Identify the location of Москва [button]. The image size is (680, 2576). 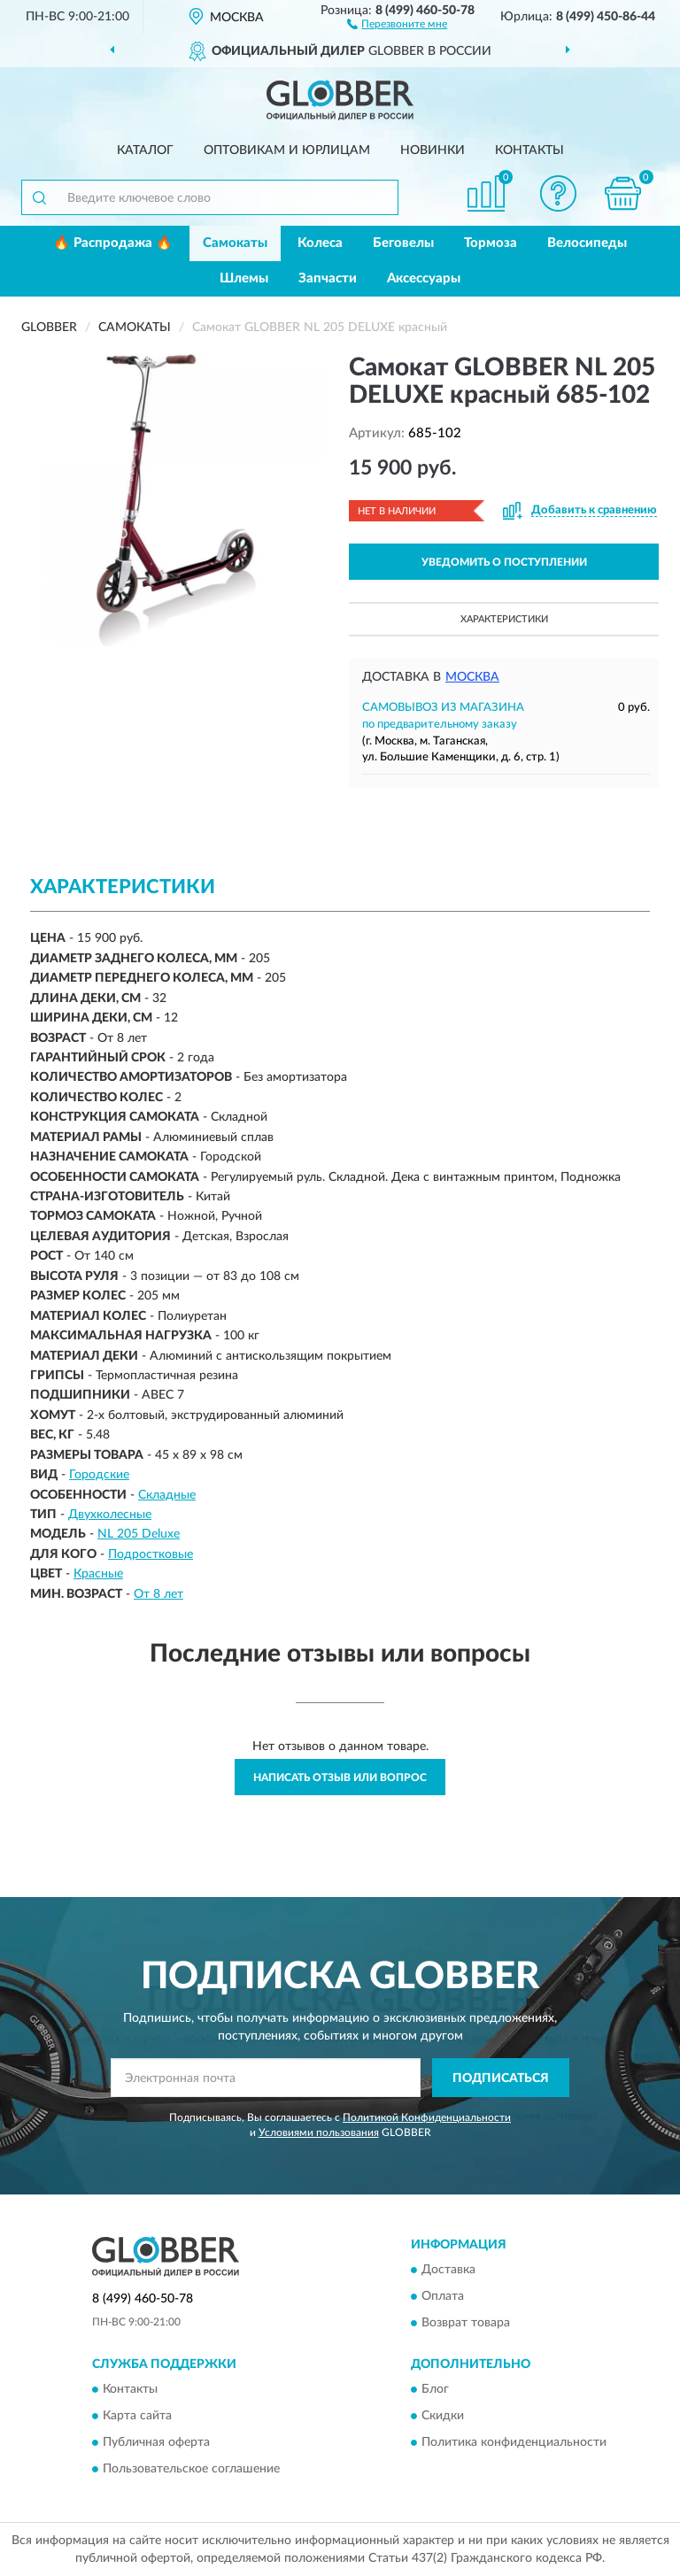
(472, 677).